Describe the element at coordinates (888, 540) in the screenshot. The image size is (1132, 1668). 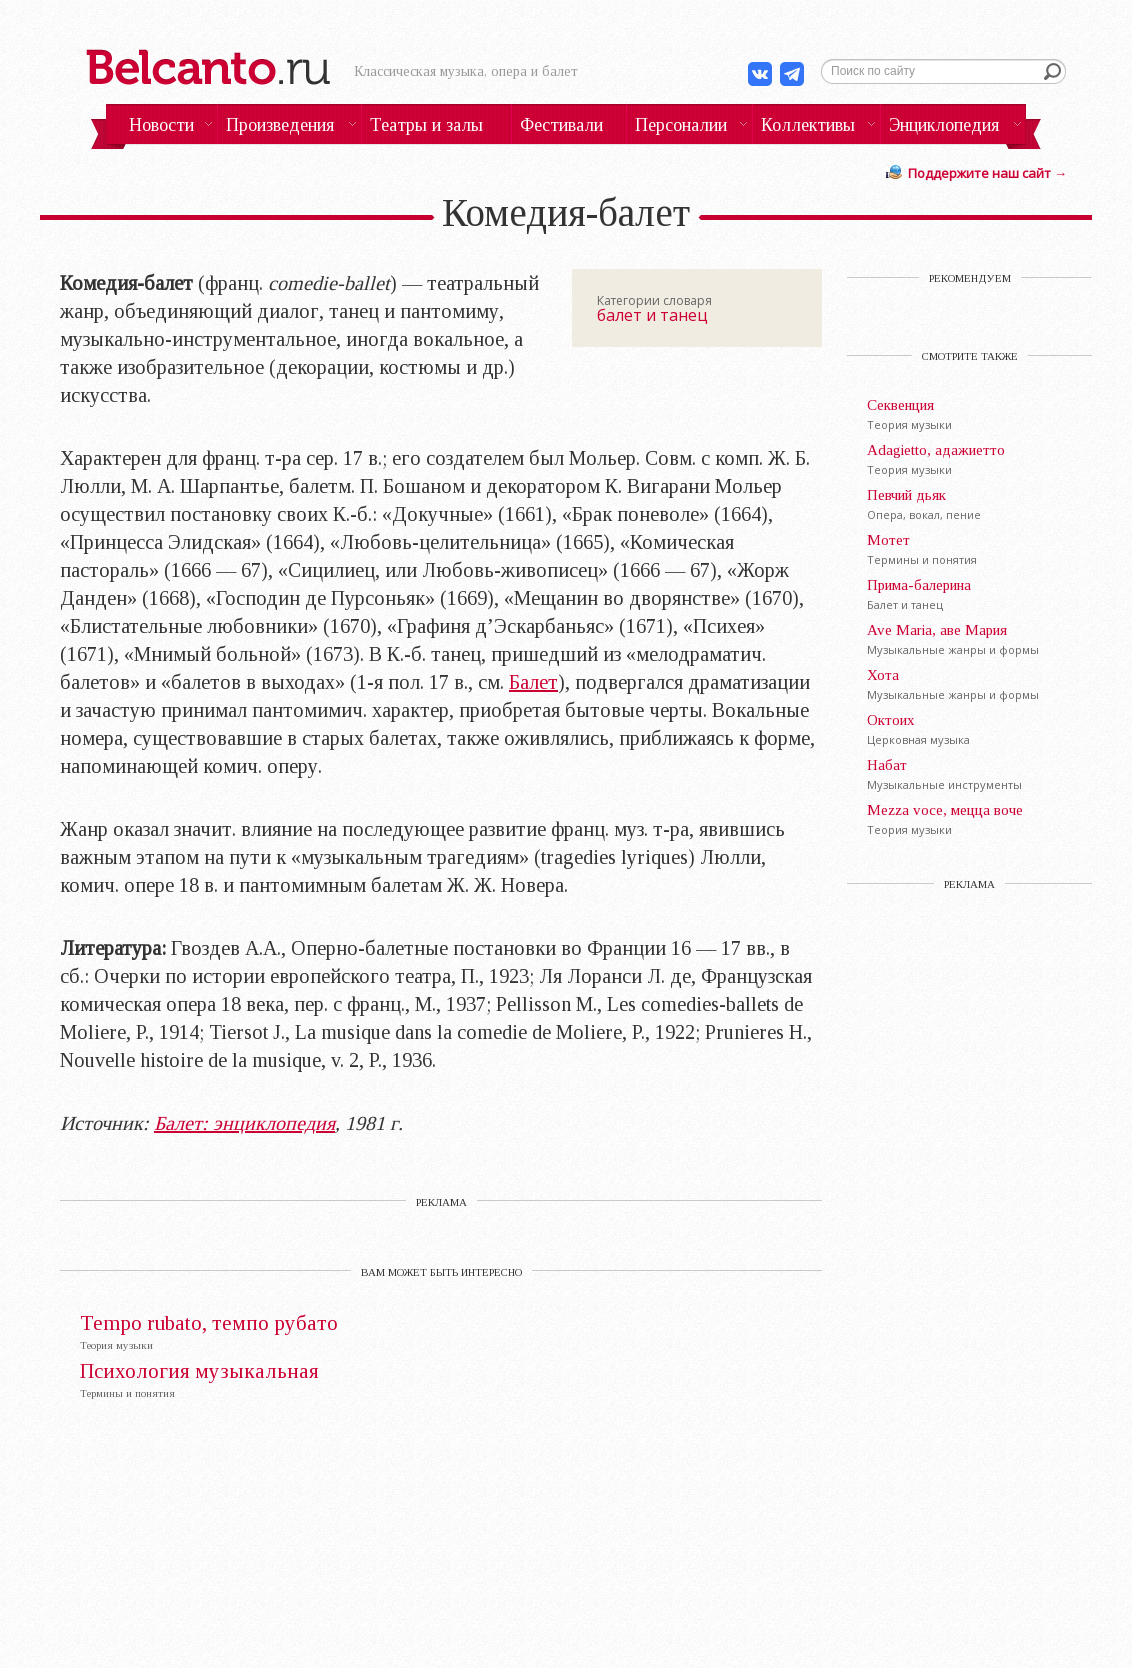
I see `Мотет` at that location.